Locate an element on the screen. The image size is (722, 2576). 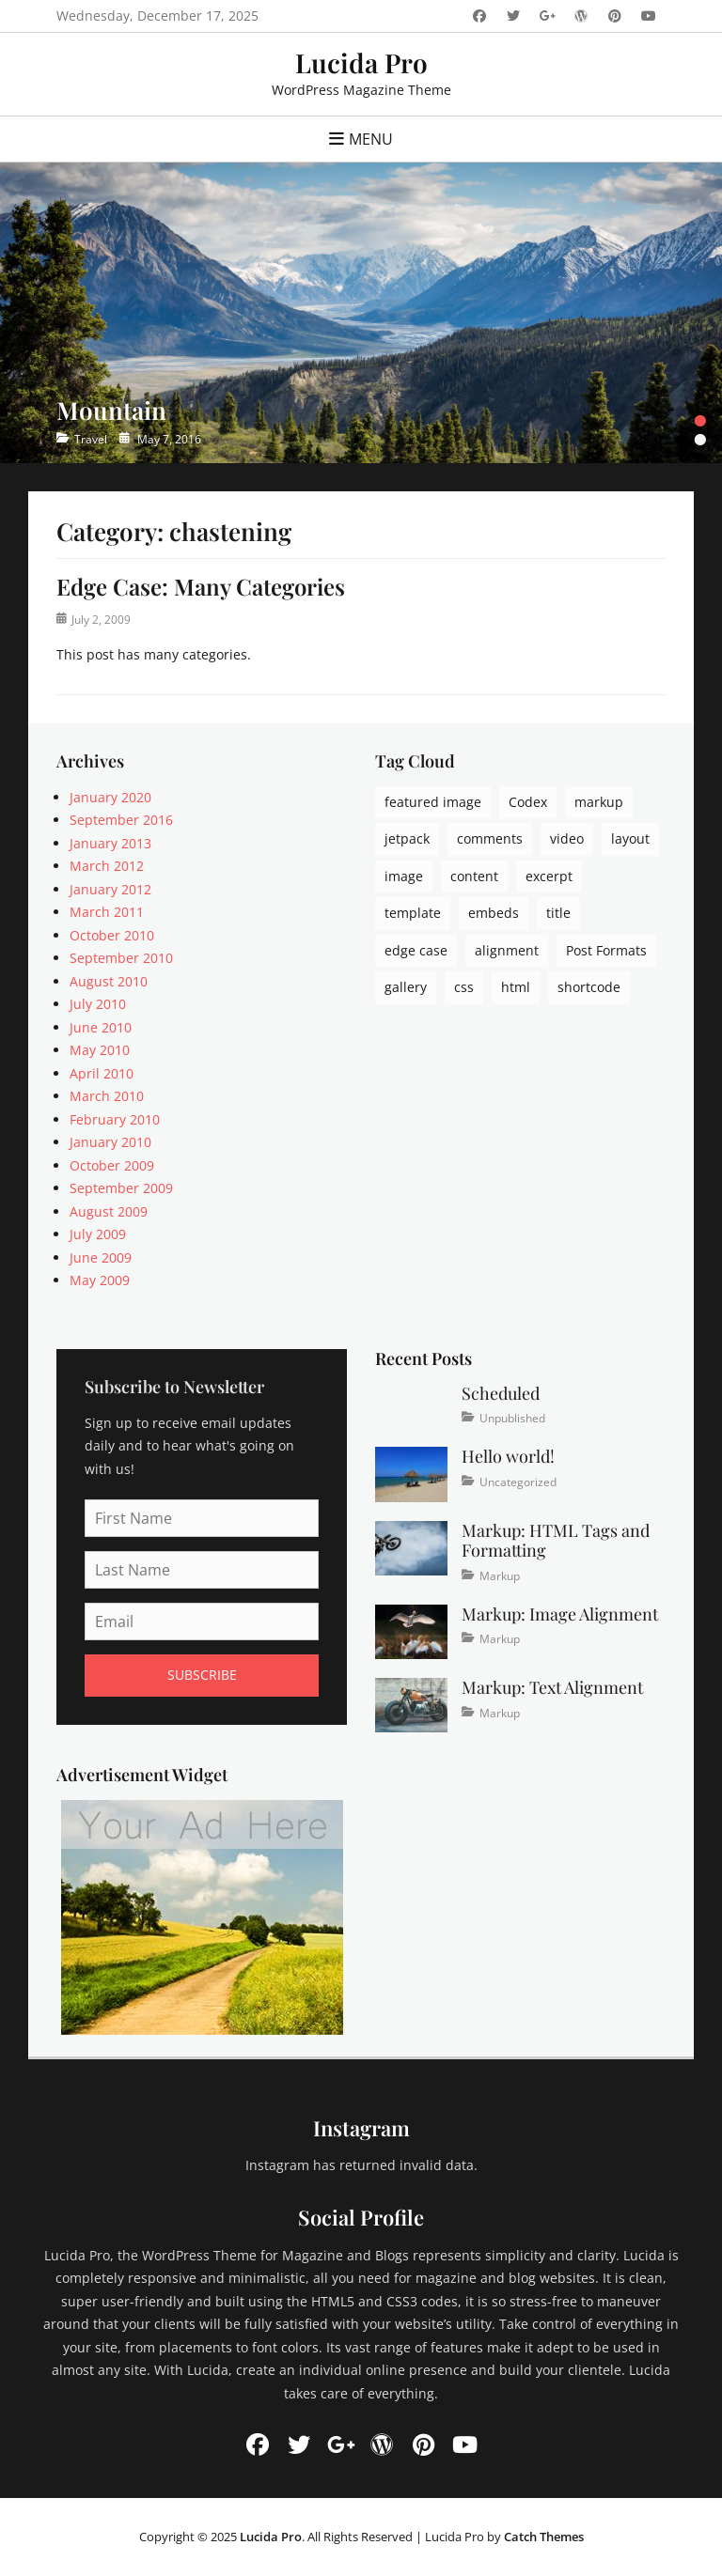
embeds is located at coordinates (493, 913).